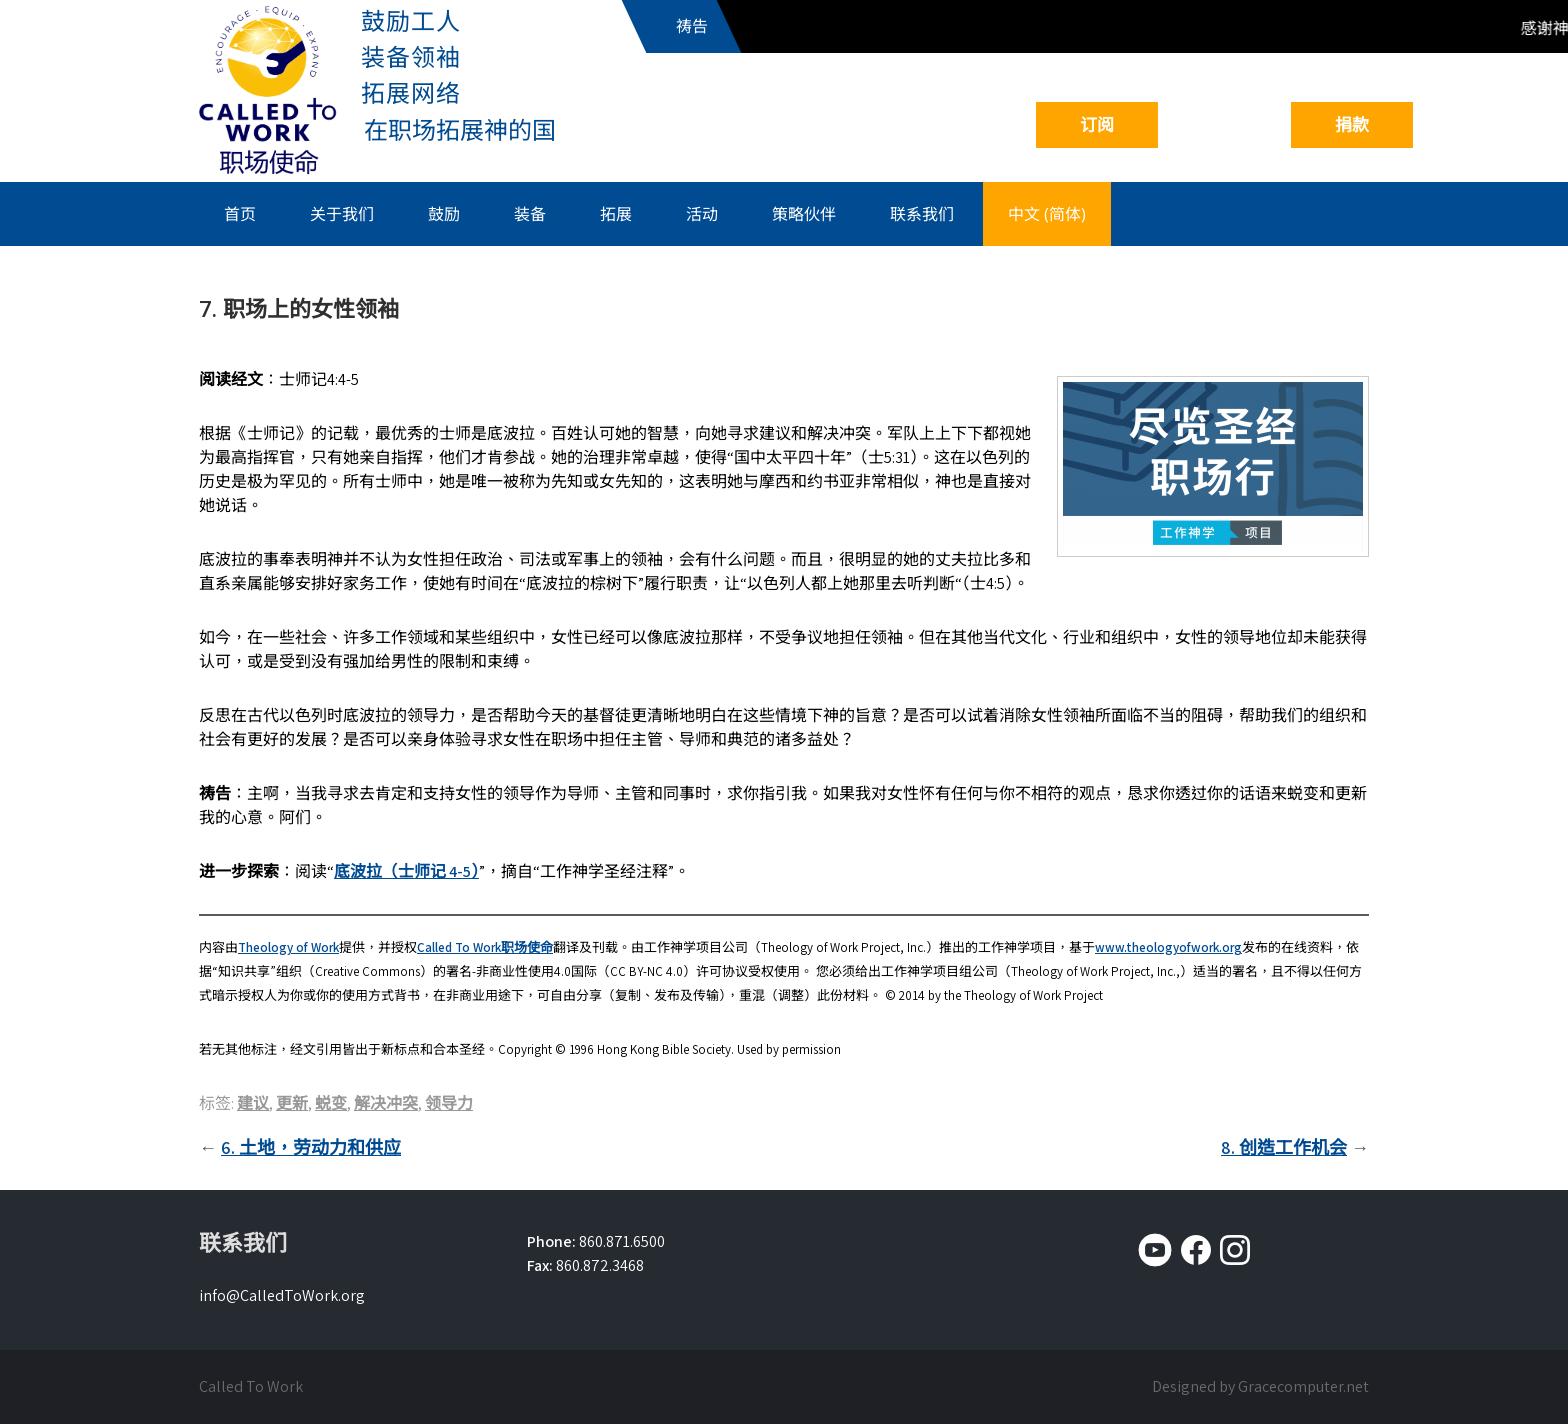 This screenshot has width=1568, height=1424. I want to click on 6. 土地，劳动力和供应, so click(311, 1147).